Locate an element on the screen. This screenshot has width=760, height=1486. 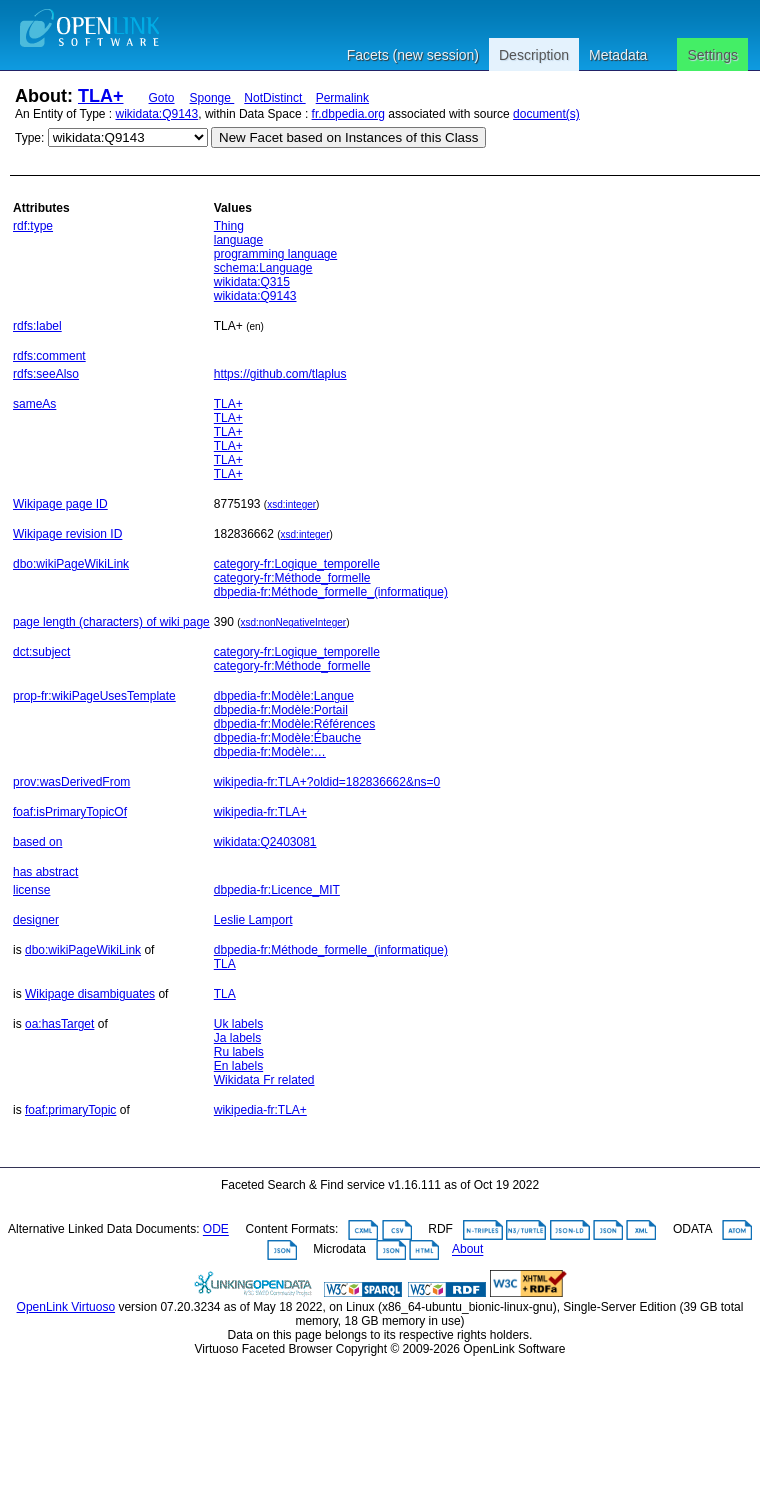
based on is located at coordinates (37, 842).